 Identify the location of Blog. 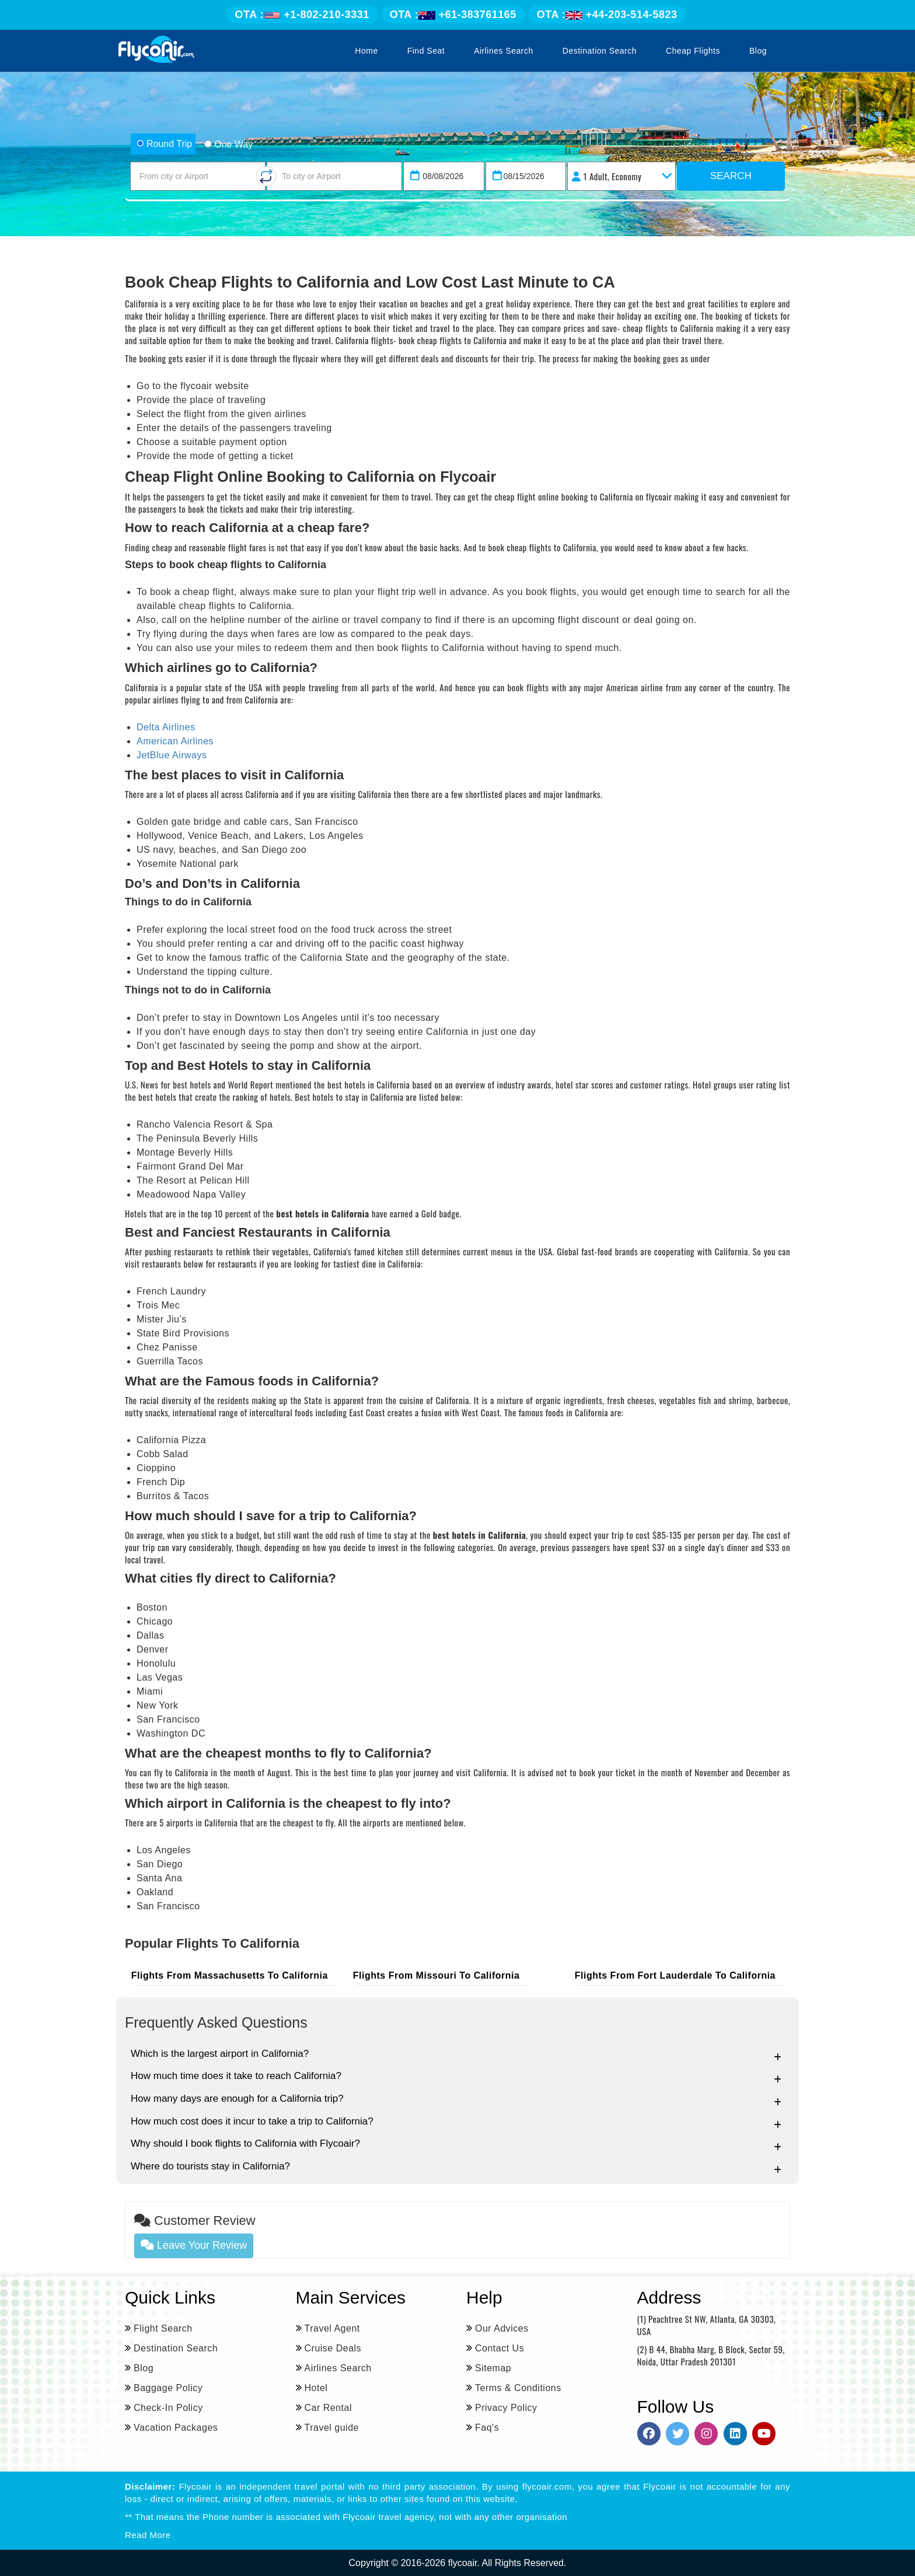
(758, 50).